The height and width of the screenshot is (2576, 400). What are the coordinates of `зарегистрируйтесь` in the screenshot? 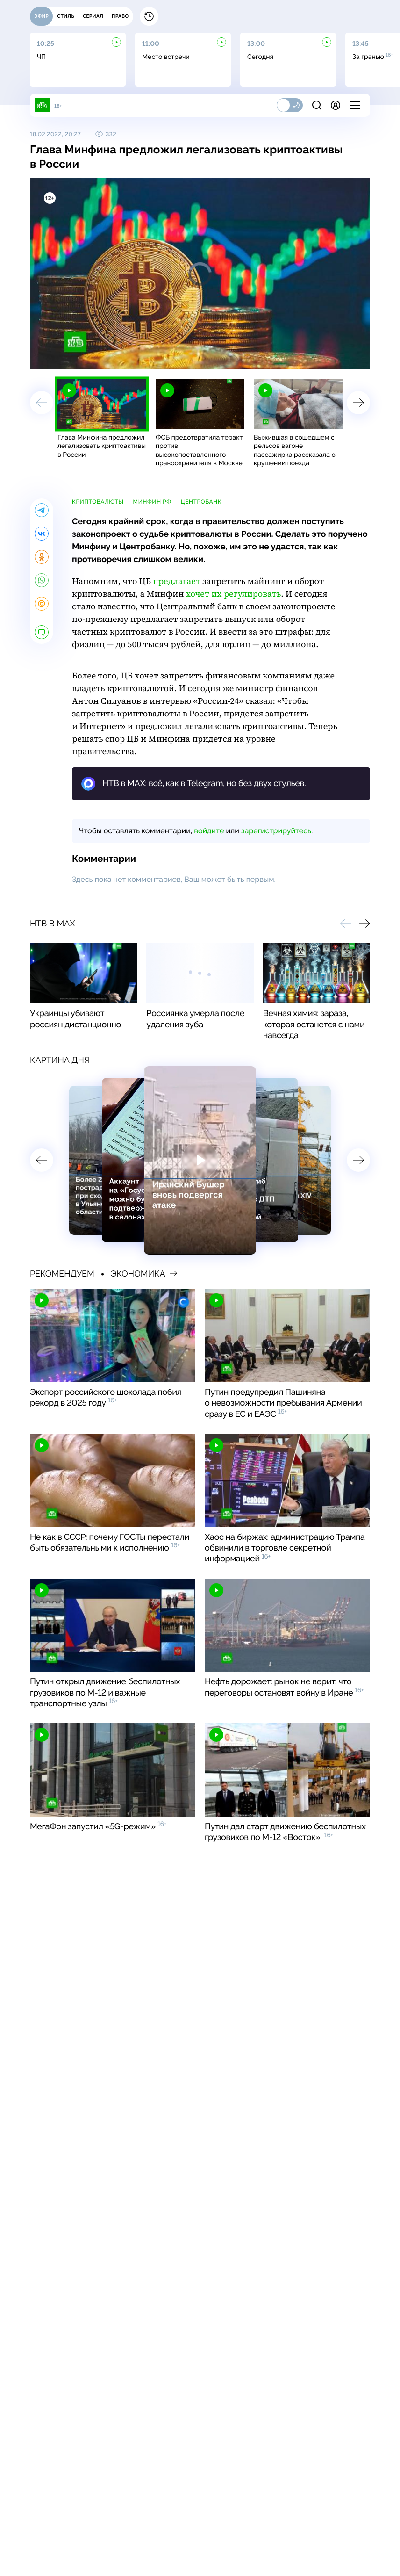 It's located at (276, 830).